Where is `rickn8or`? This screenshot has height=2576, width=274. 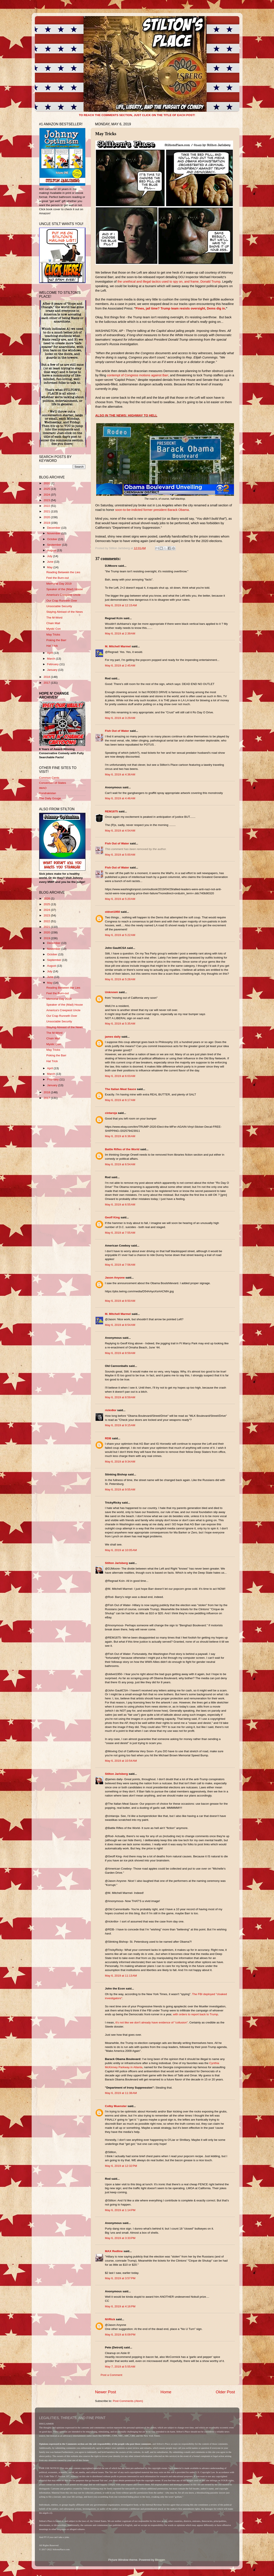
rickn8or is located at coordinates (110, 1410).